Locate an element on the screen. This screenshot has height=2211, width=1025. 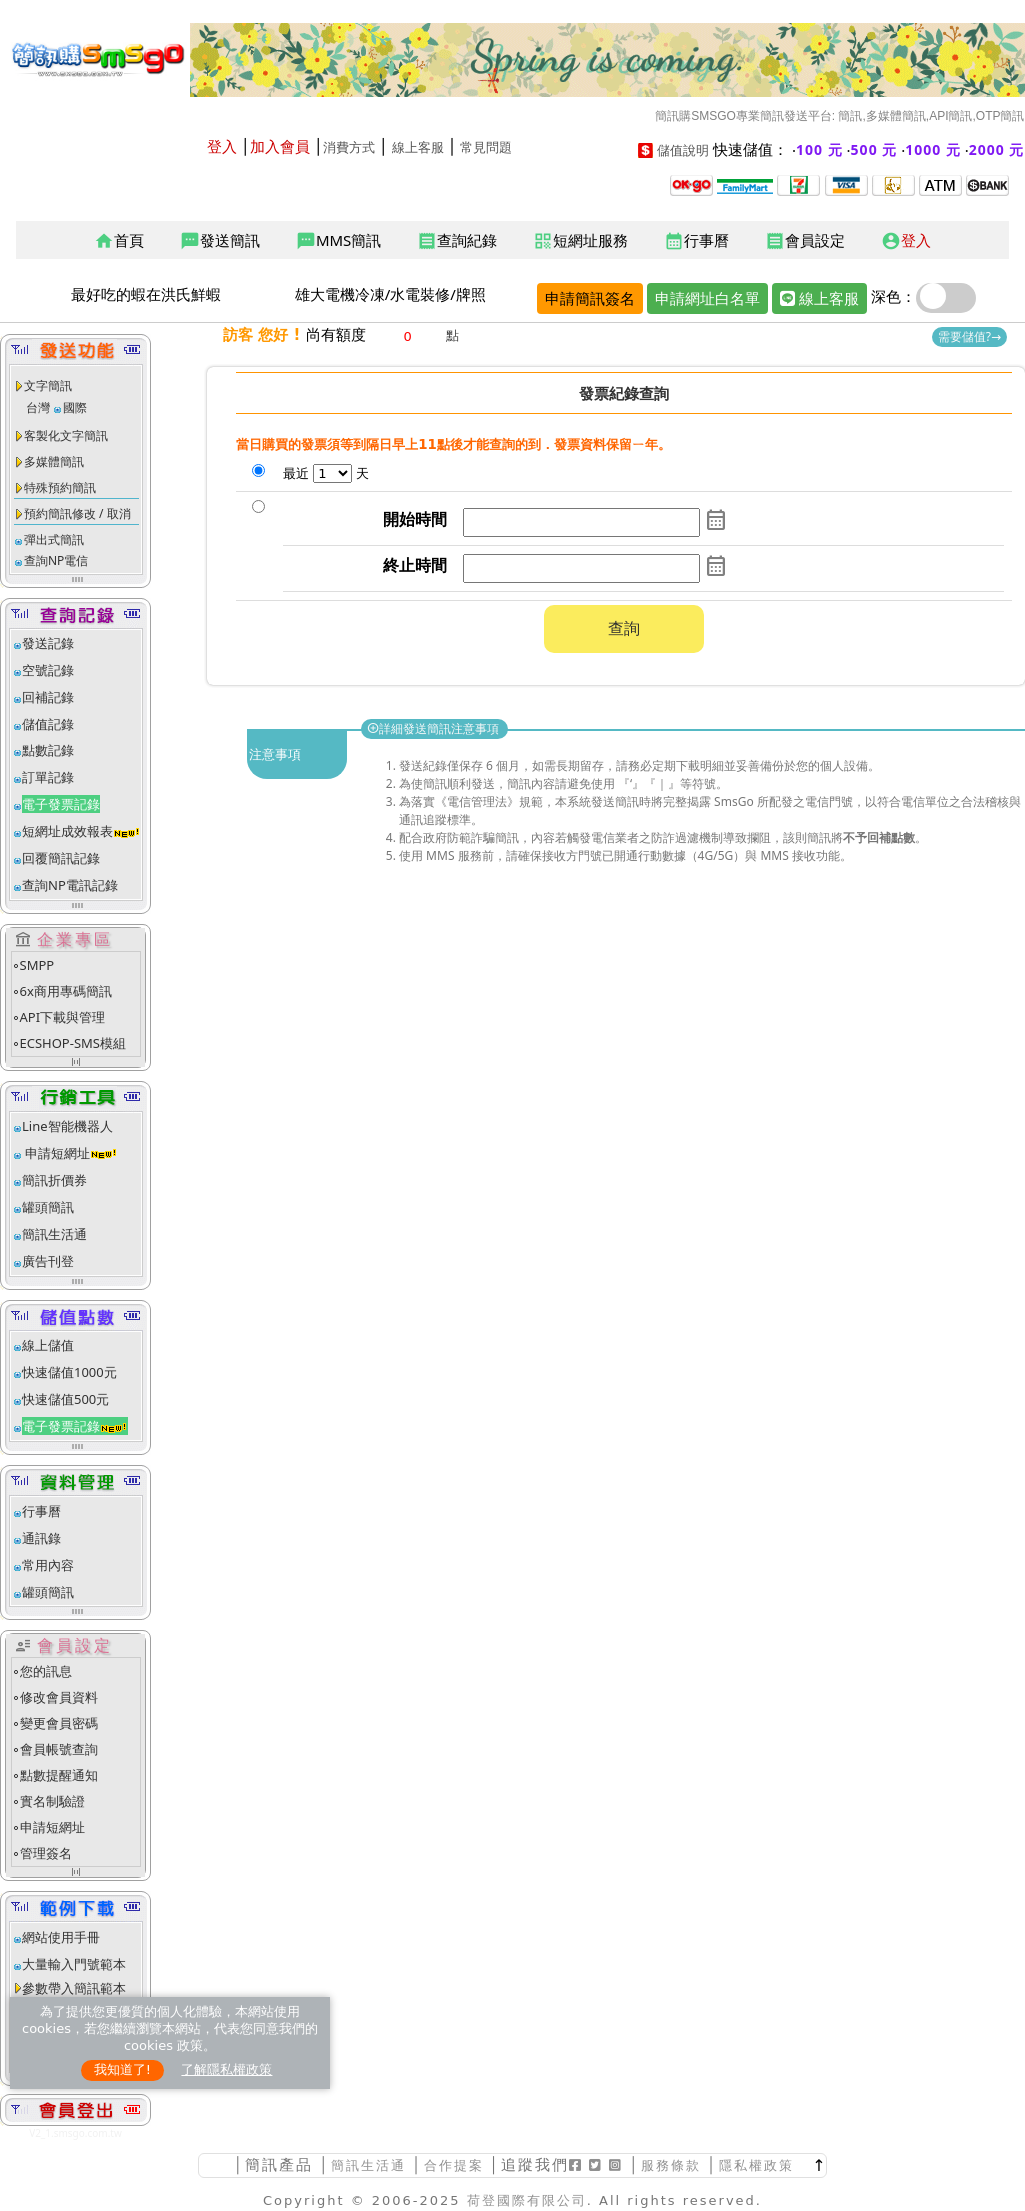
您的訊息 is located at coordinates (46, 1671).